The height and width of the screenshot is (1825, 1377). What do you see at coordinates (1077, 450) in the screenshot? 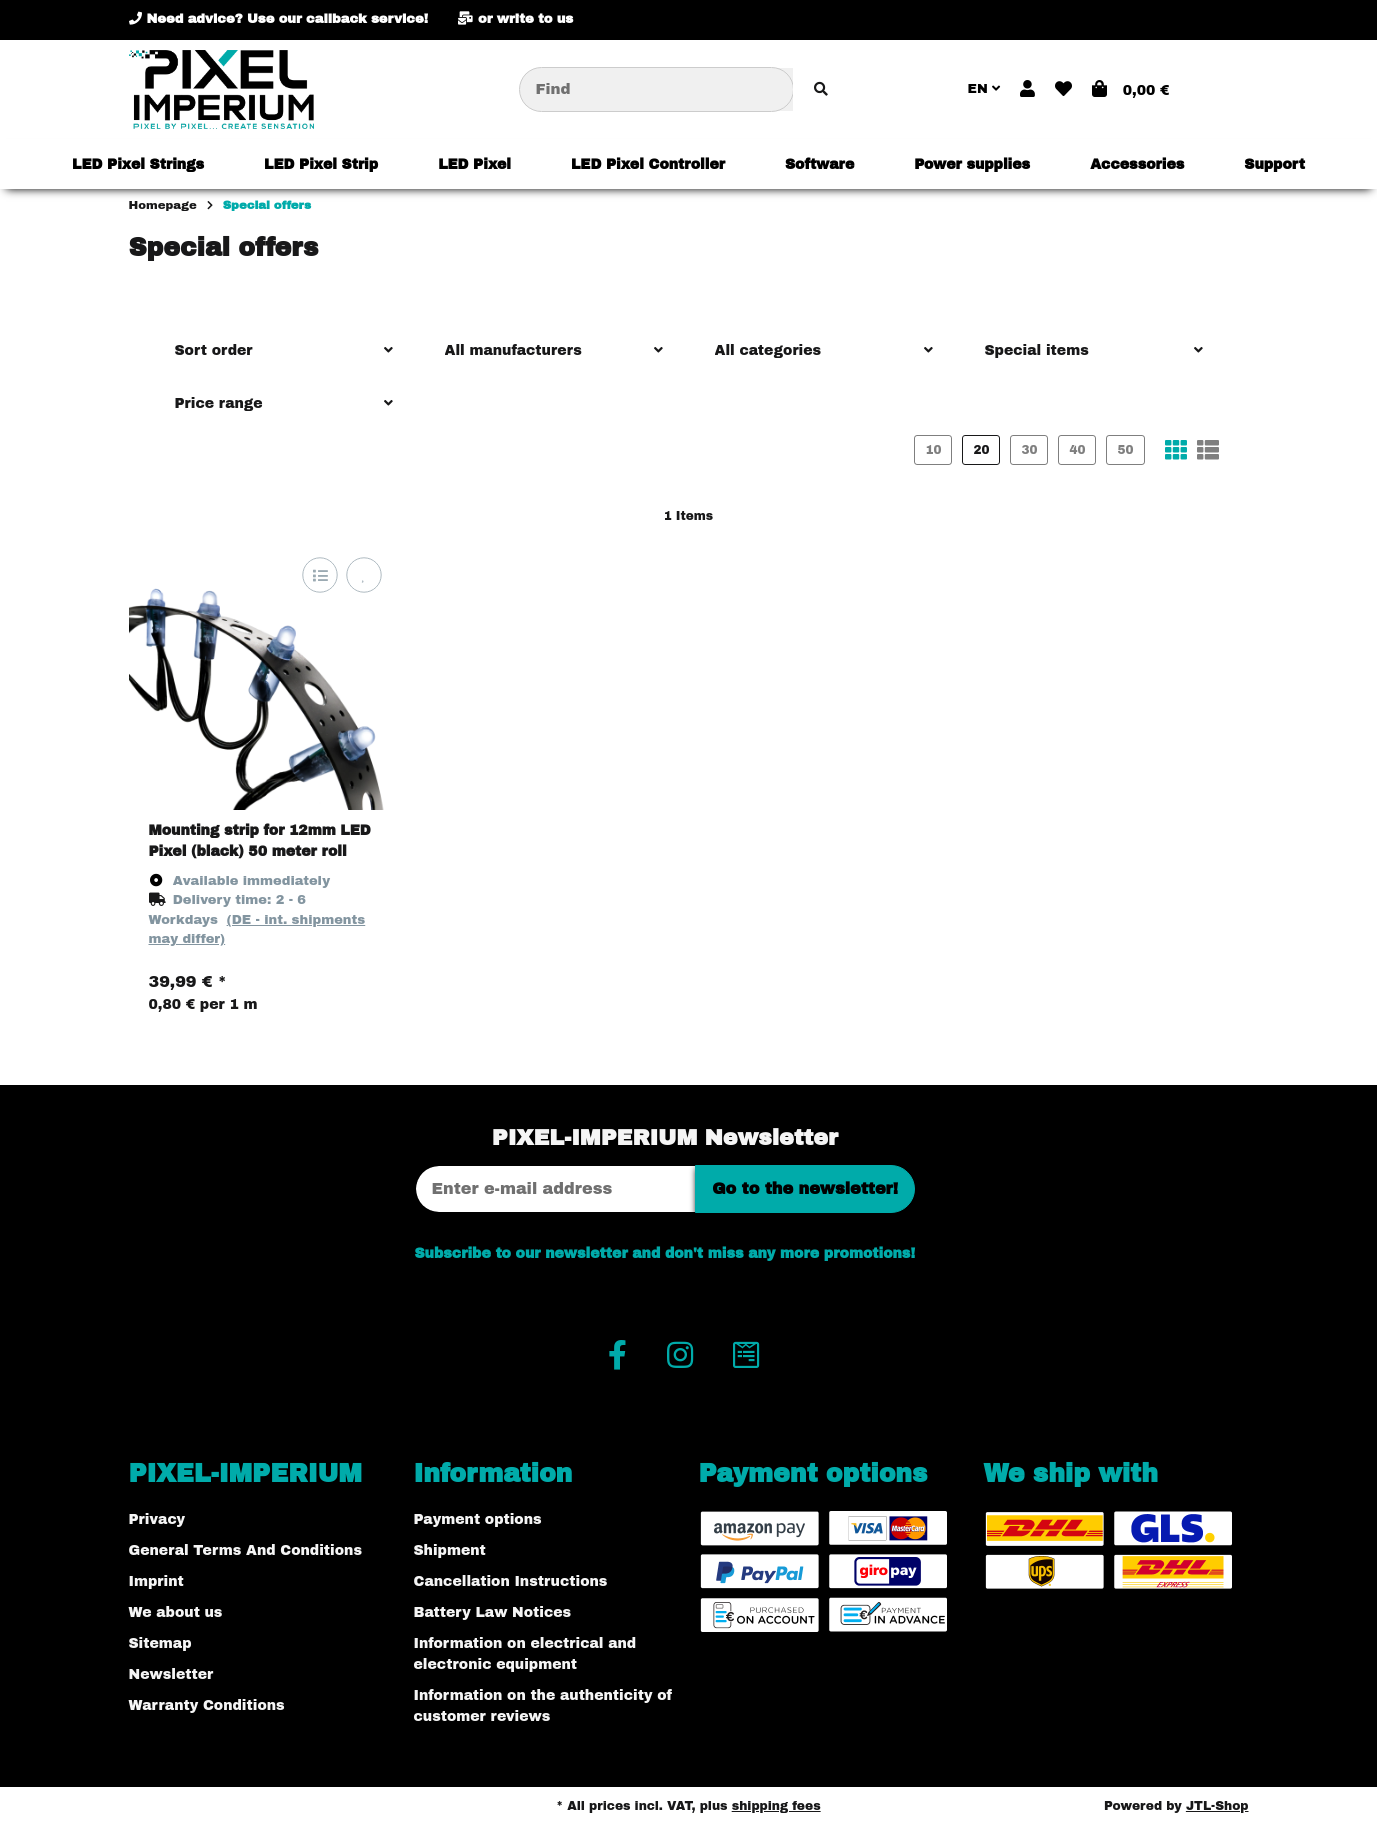
I see `40` at bounding box center [1077, 450].